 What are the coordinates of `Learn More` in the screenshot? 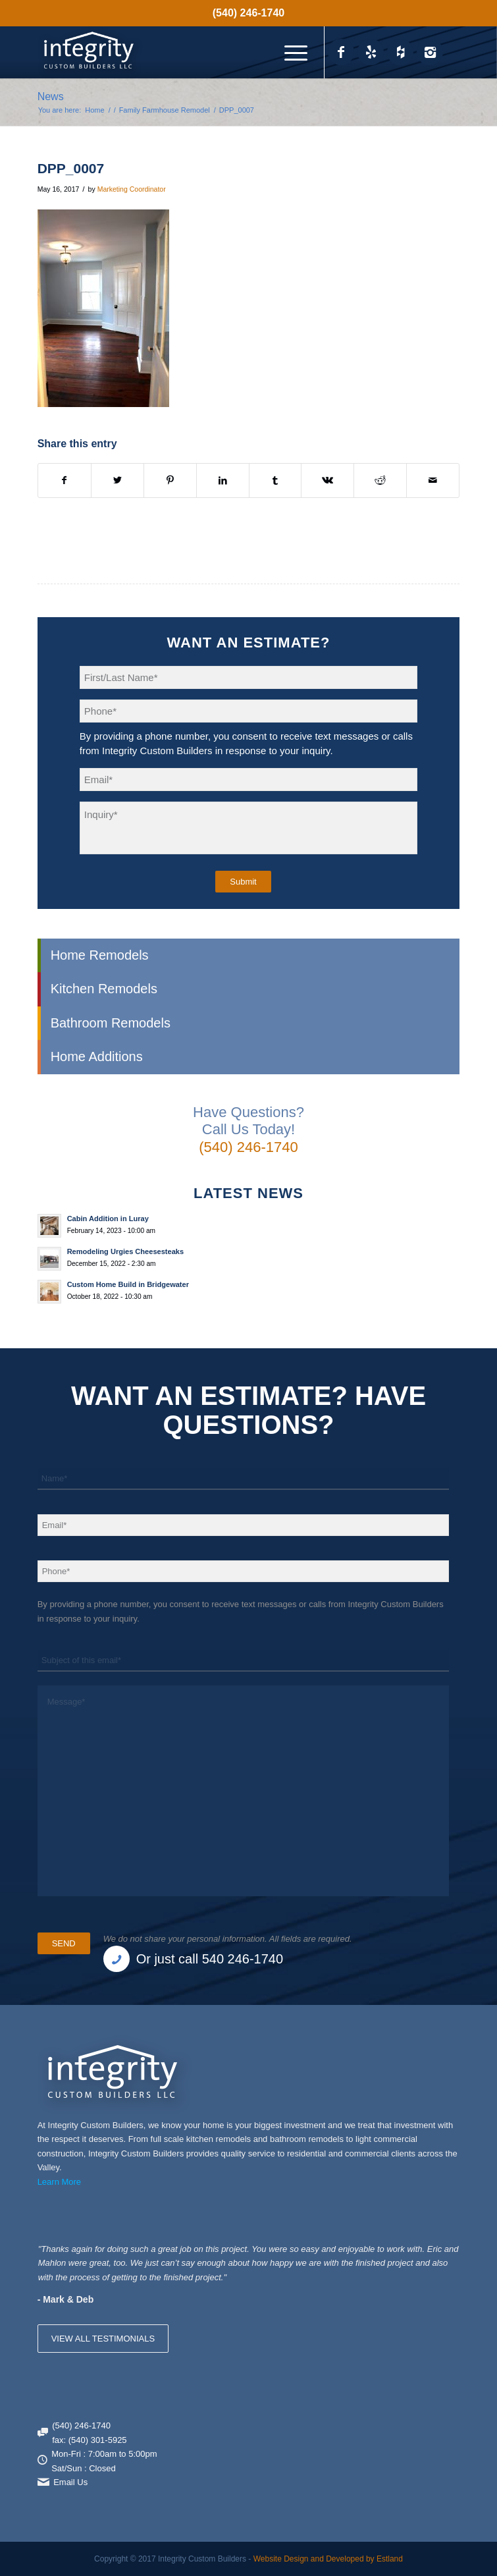 It's located at (59, 2182).